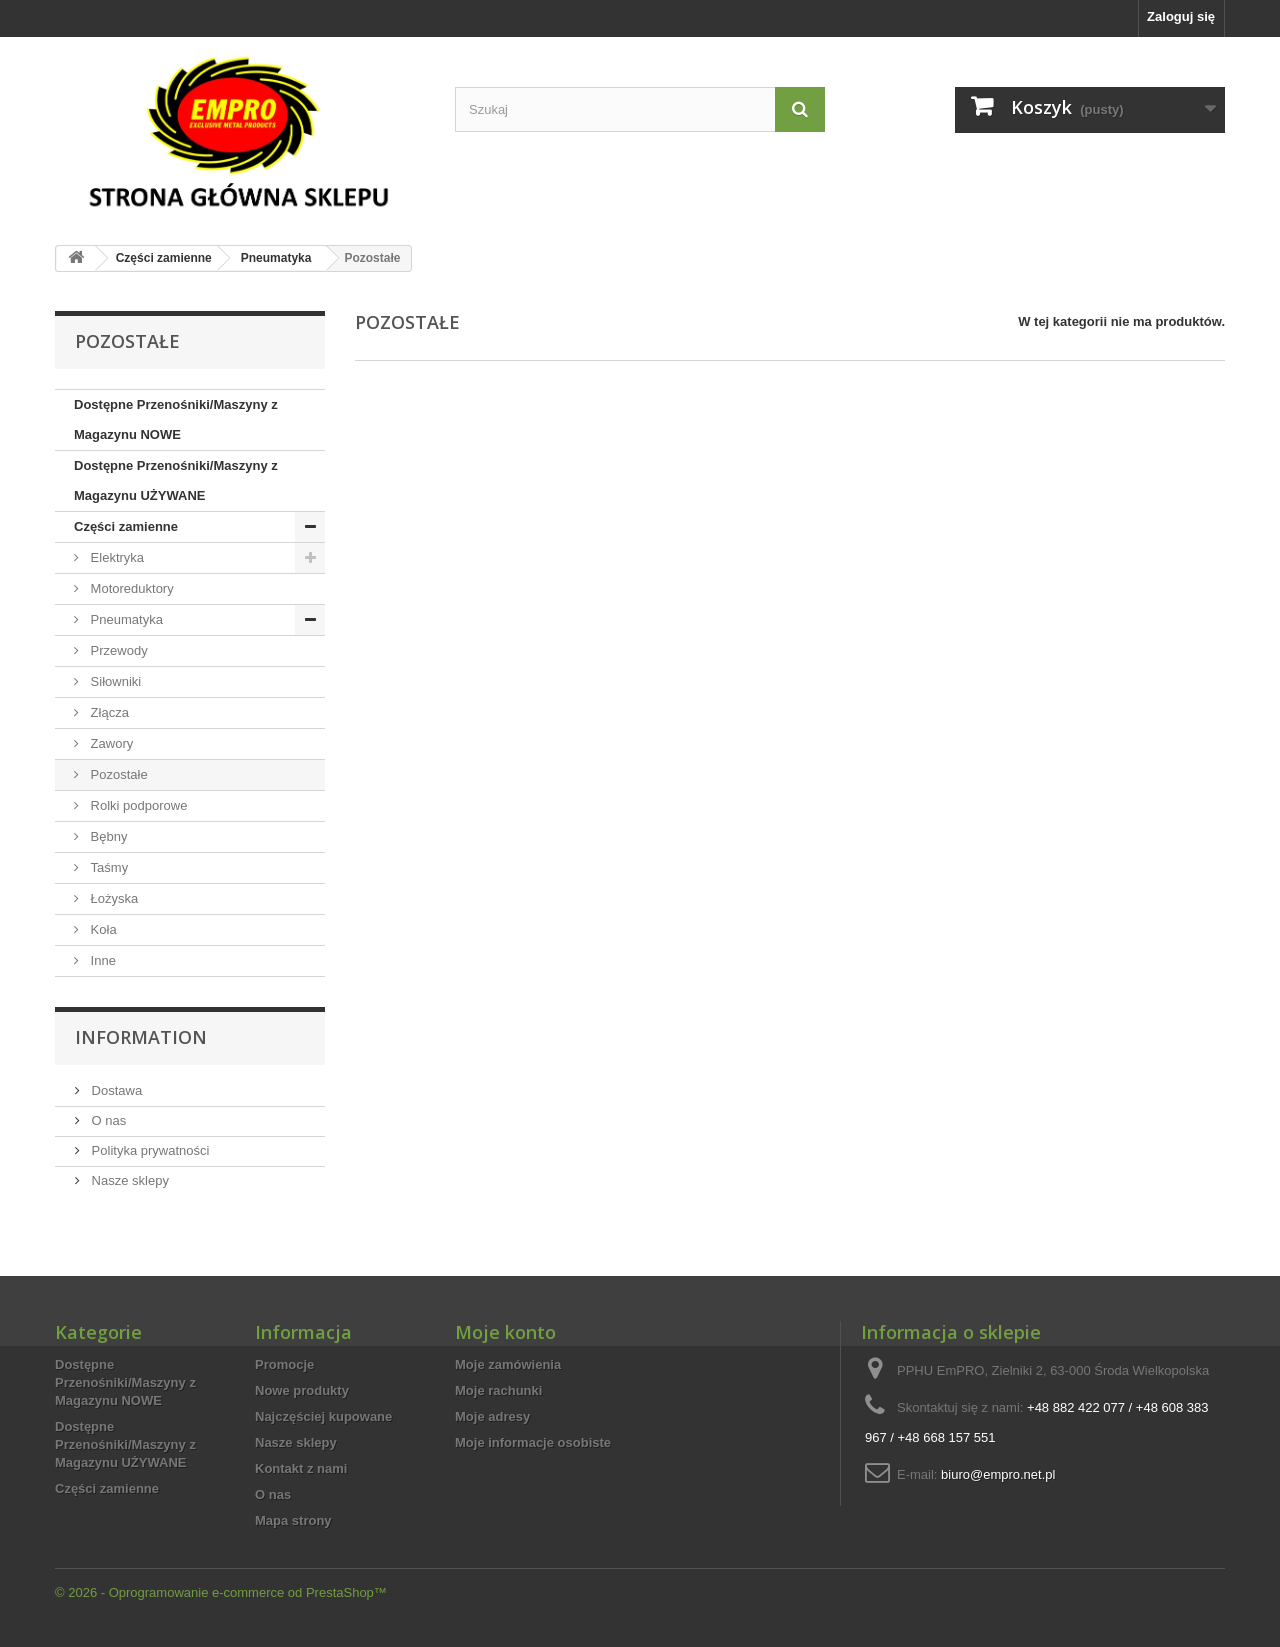 Image resolution: width=1280 pixels, height=1647 pixels. Describe the element at coordinates (115, 557) in the screenshot. I see `Elektryka` at that location.